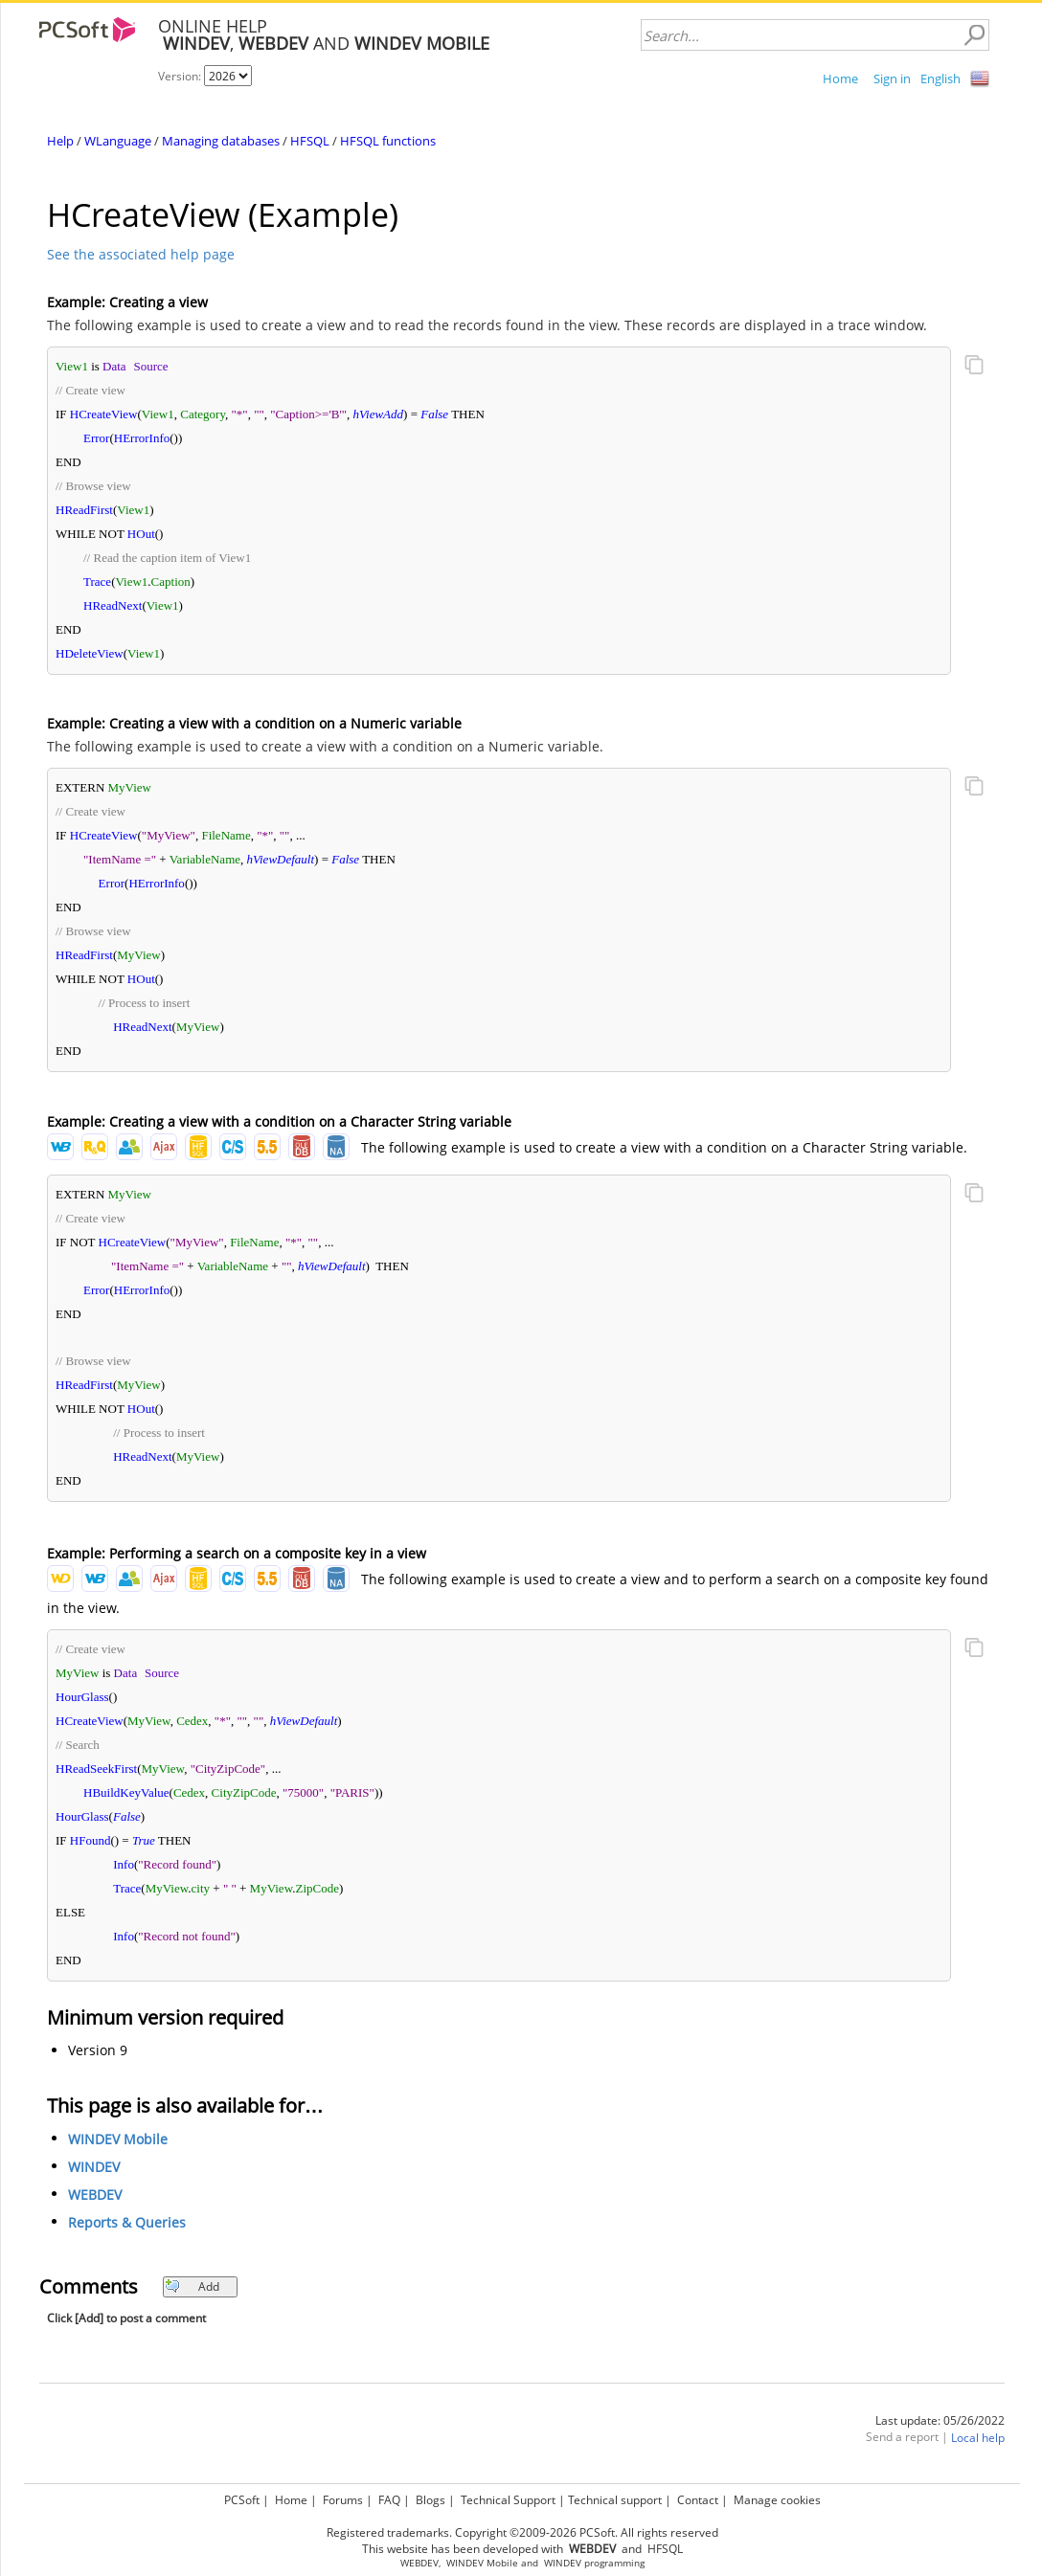 Image resolution: width=1042 pixels, height=2576 pixels. Describe the element at coordinates (777, 2500) in the screenshot. I see `Manage cookies` at that location.